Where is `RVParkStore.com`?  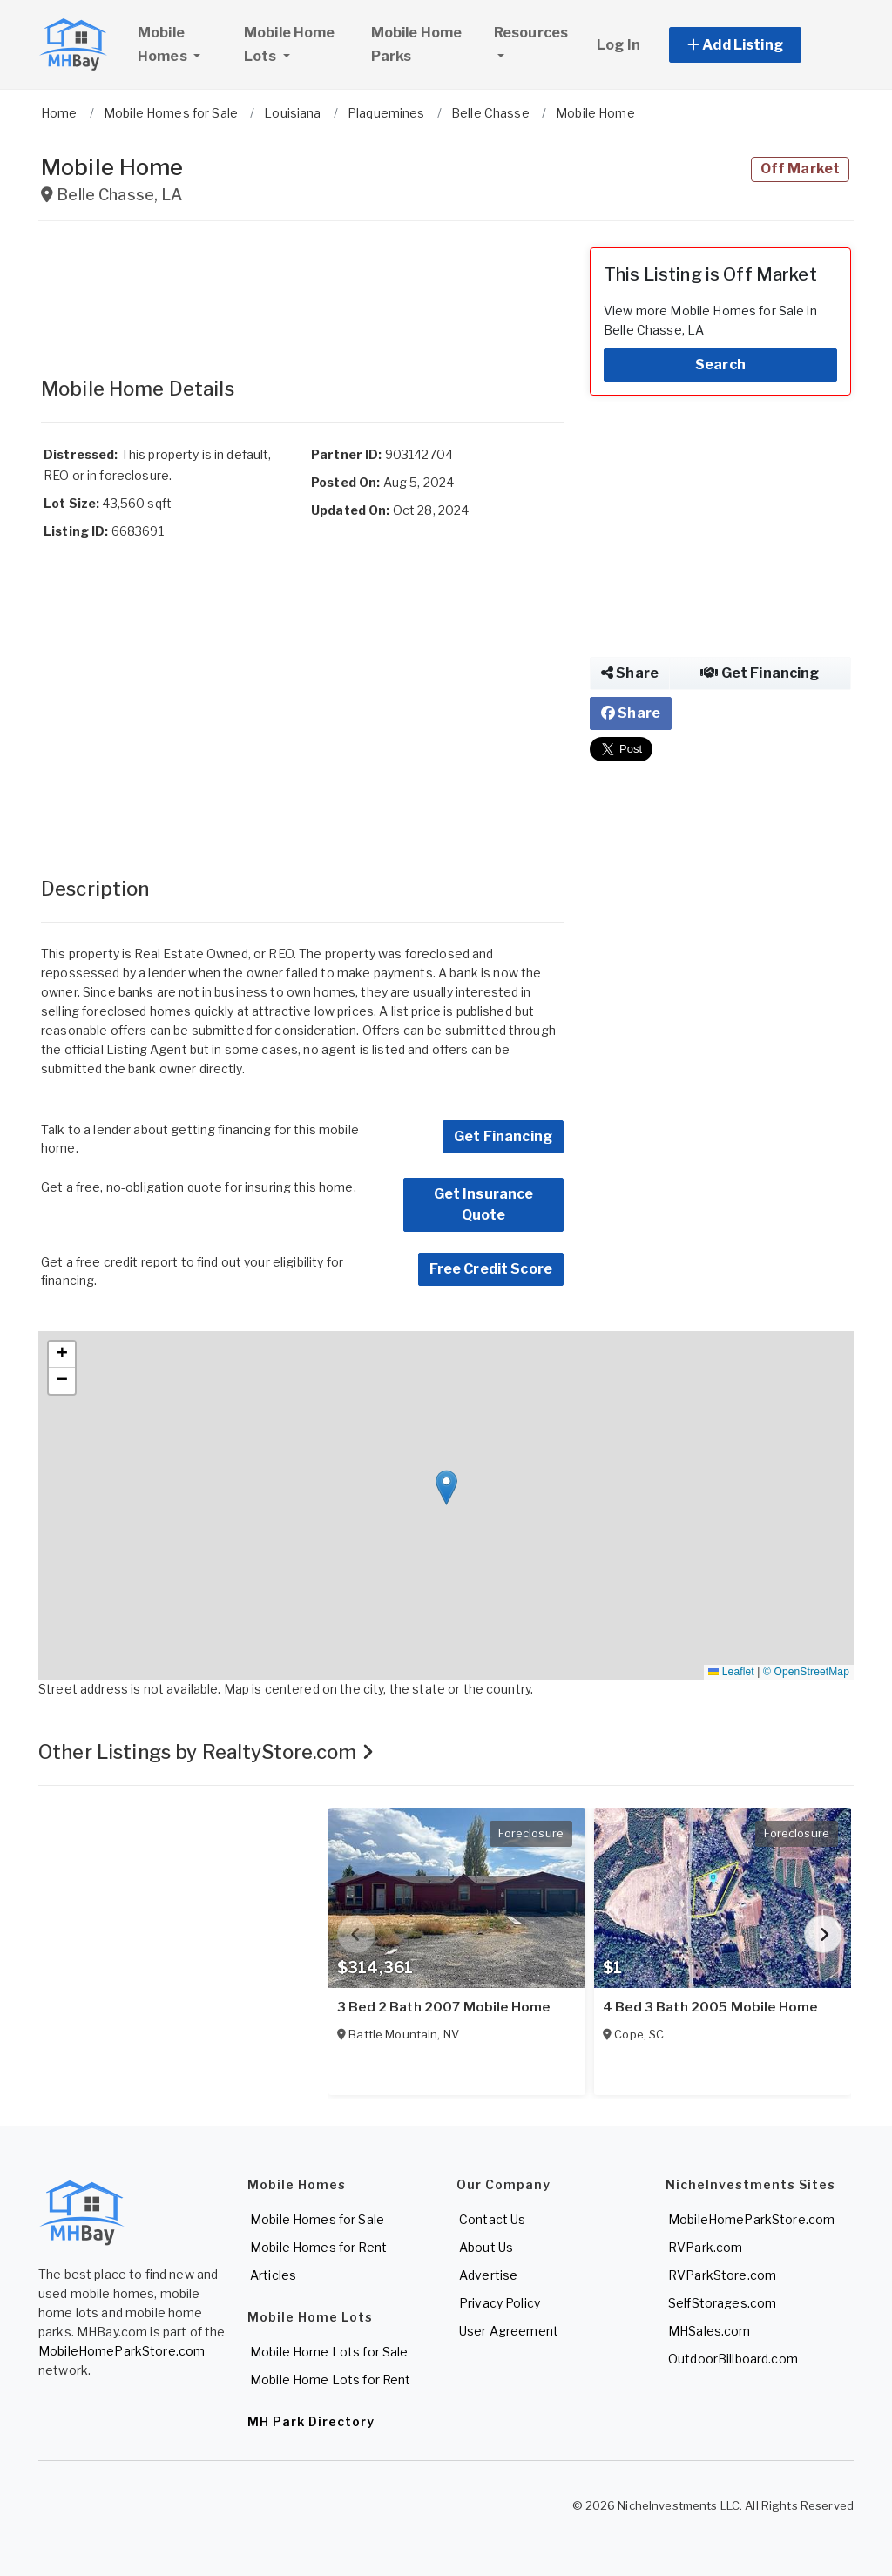 RVParkStore.com is located at coordinates (722, 2275).